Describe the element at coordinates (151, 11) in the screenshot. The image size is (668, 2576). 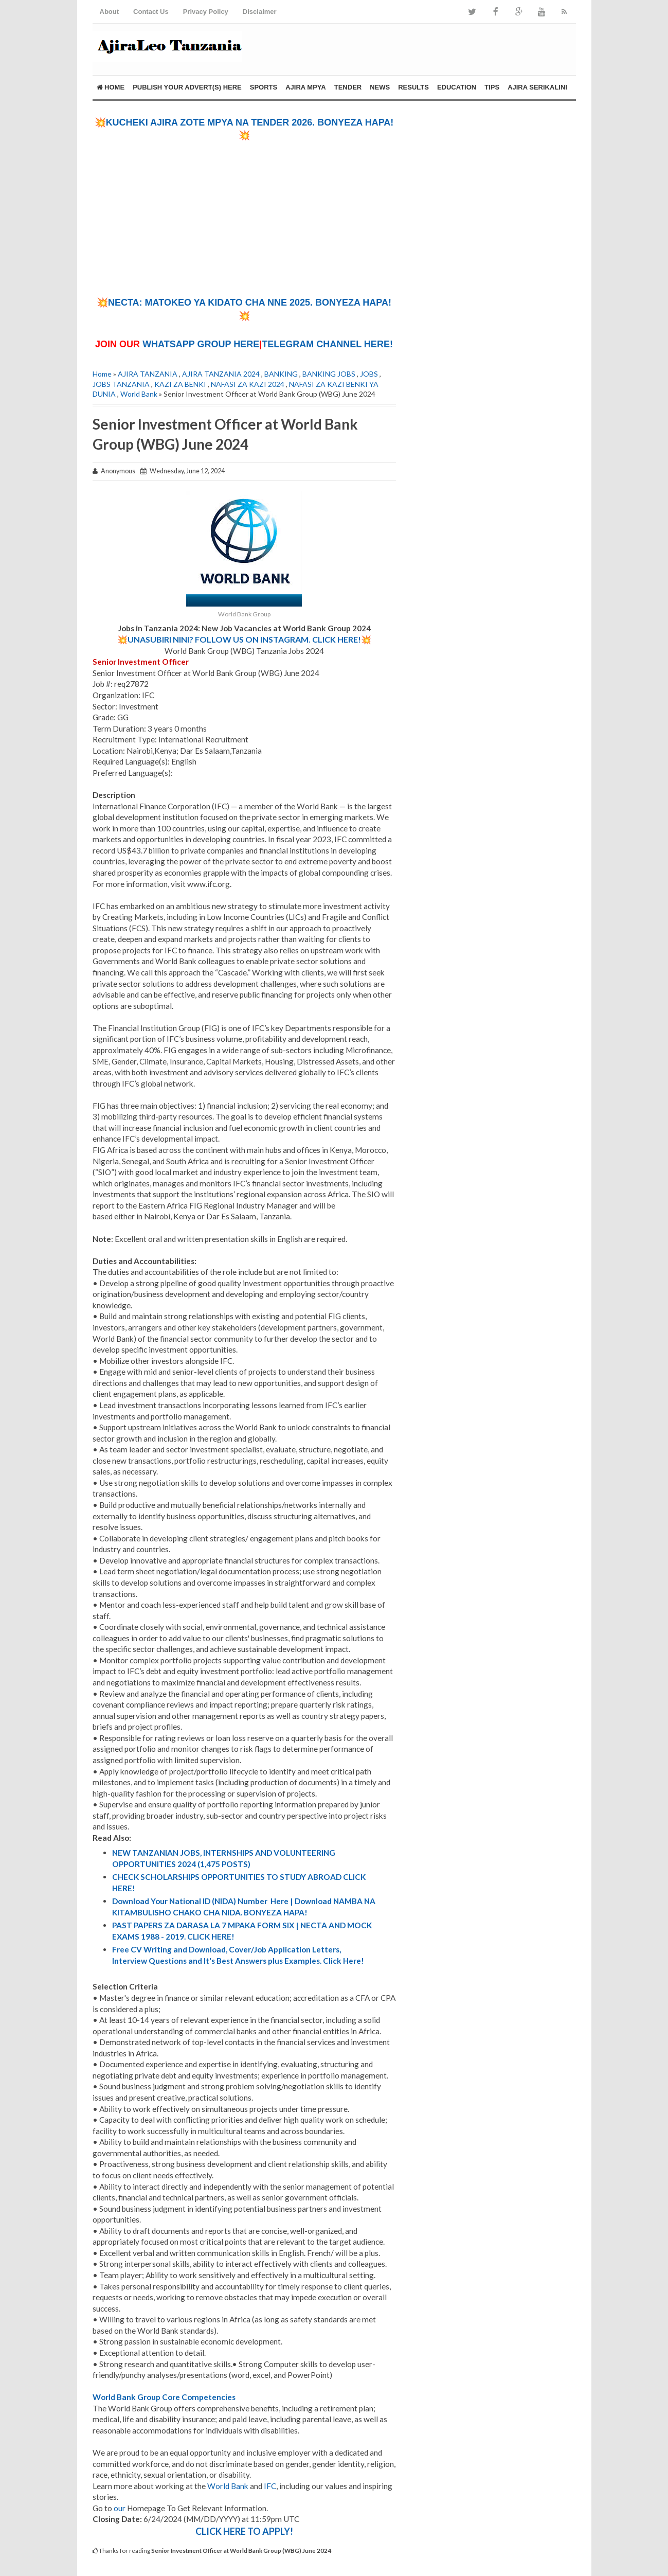
I see `Contact Us` at that location.